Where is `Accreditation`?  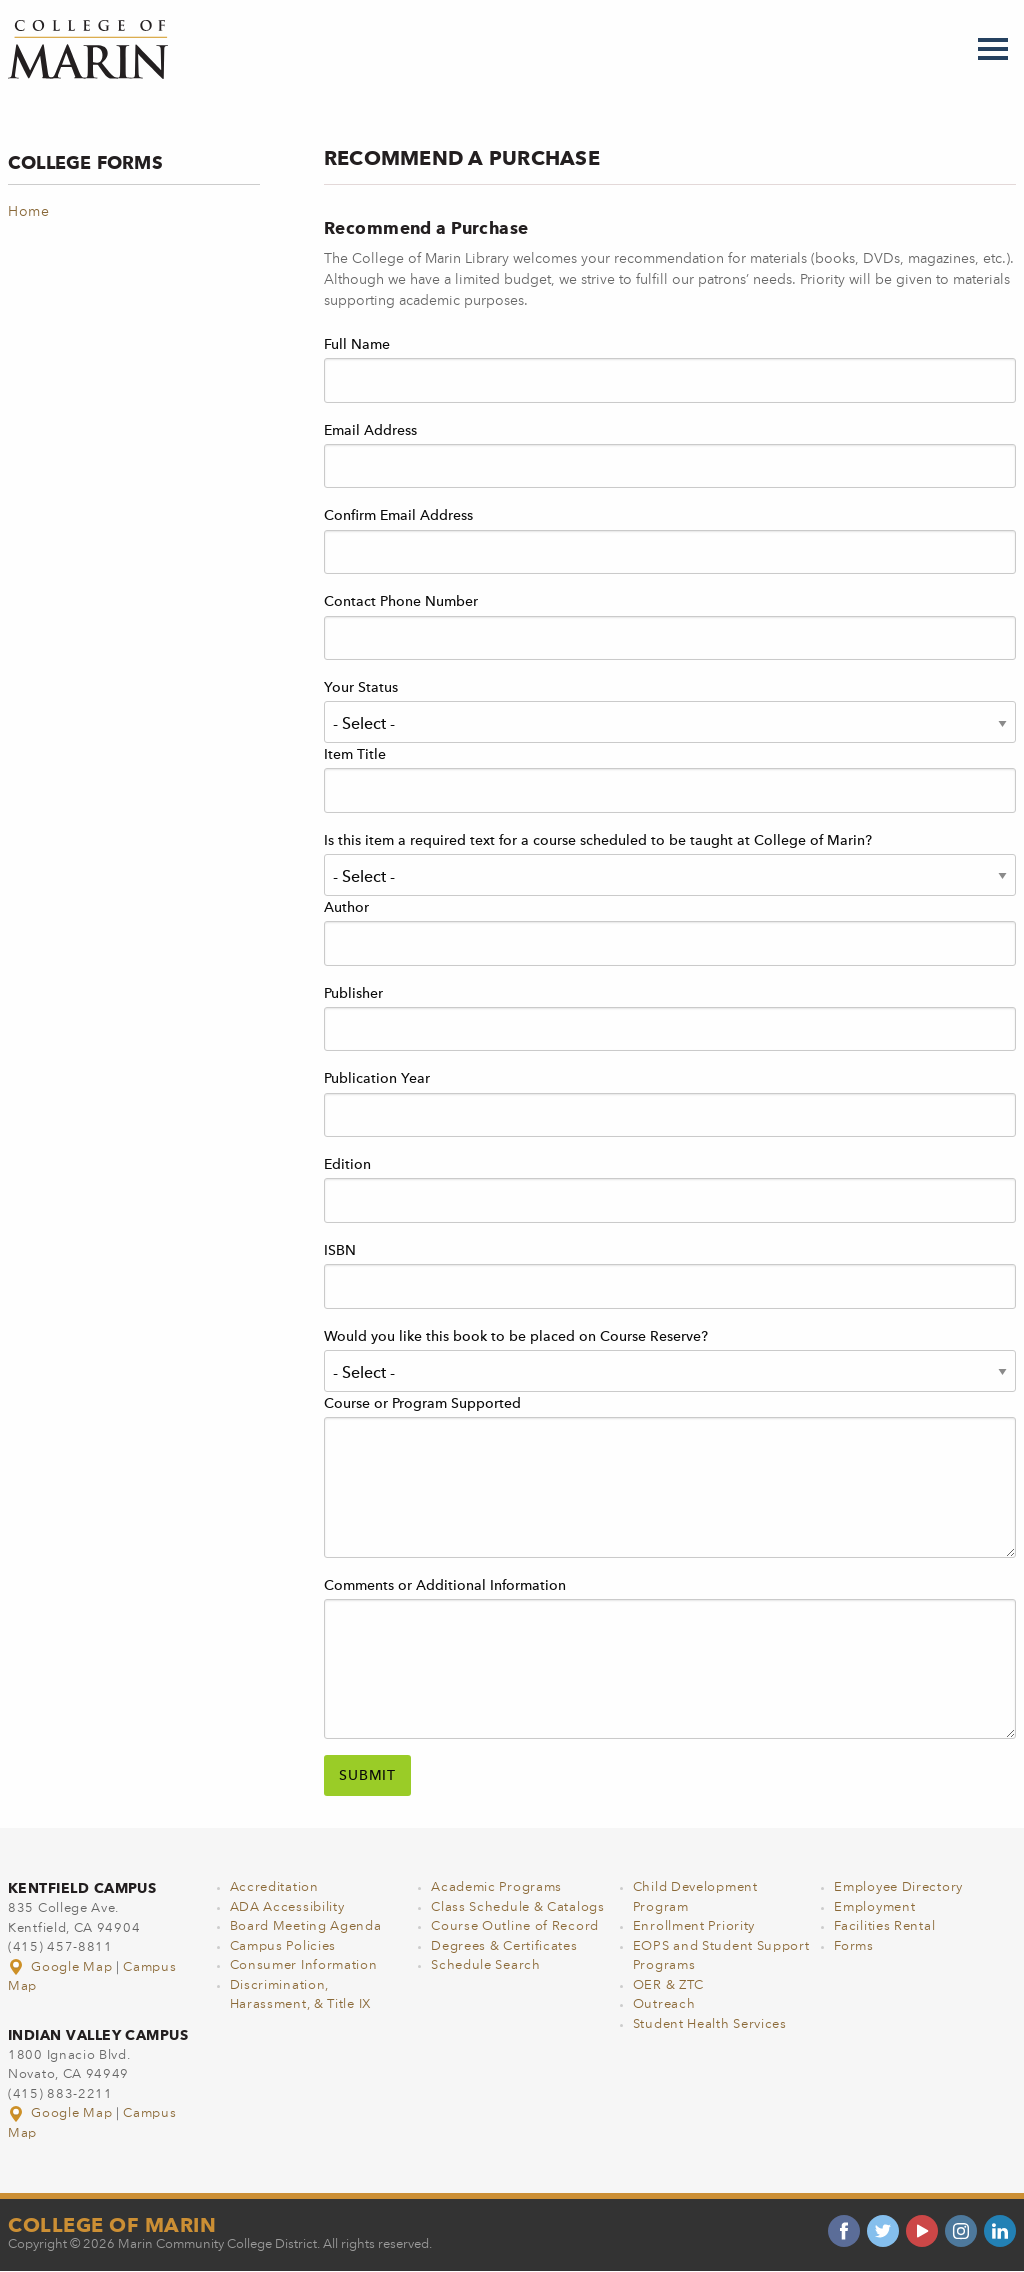 Accreditation is located at coordinates (274, 1887).